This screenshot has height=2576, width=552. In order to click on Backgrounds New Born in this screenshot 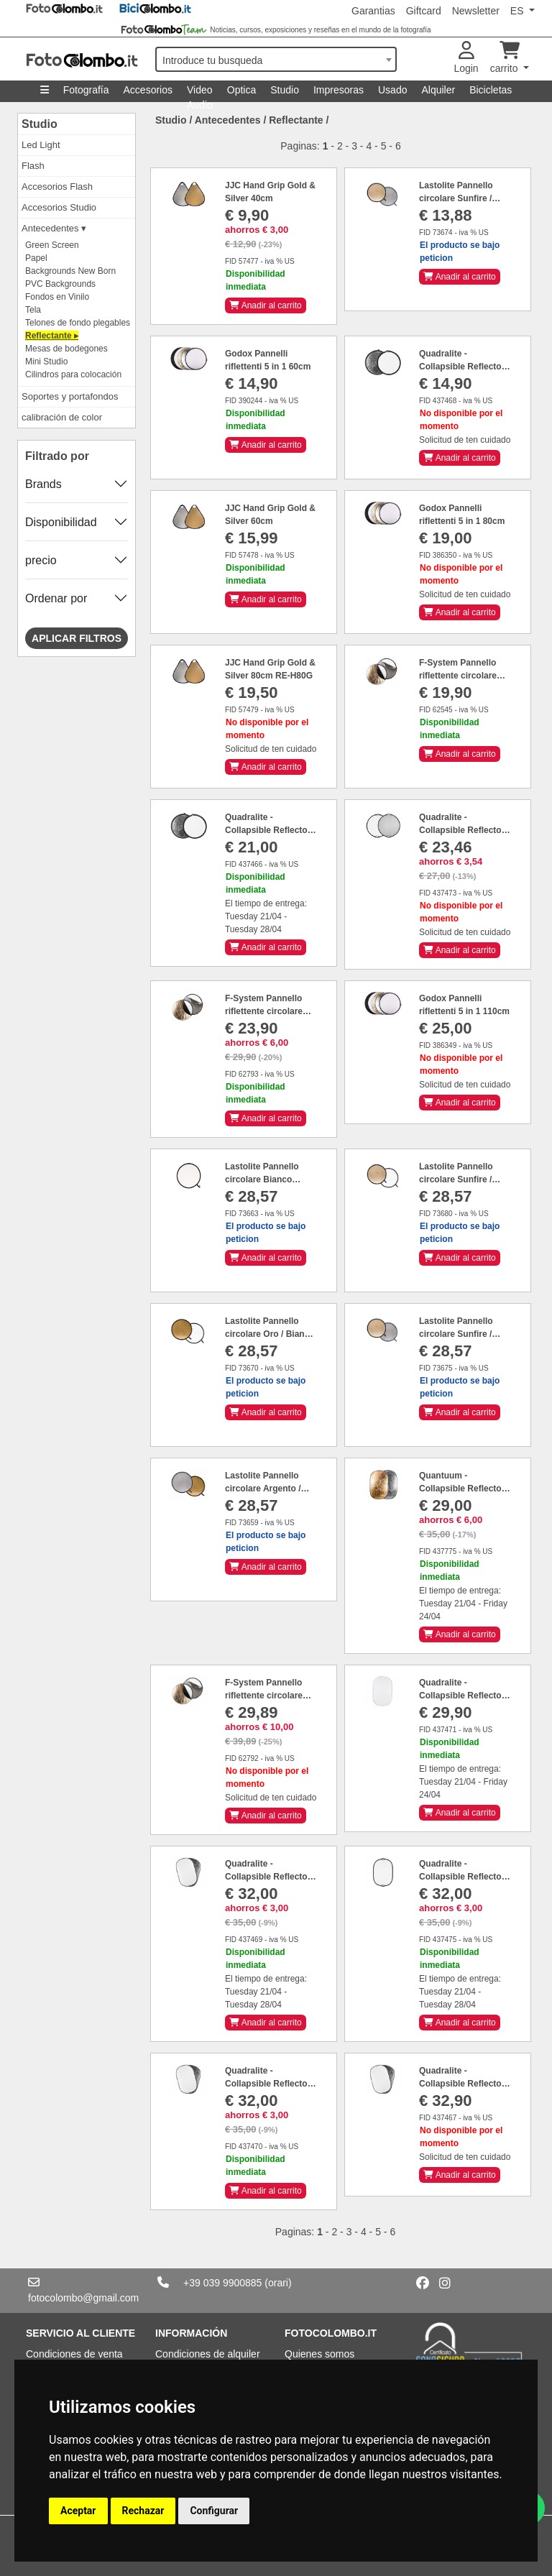, I will do `click(70, 271)`.